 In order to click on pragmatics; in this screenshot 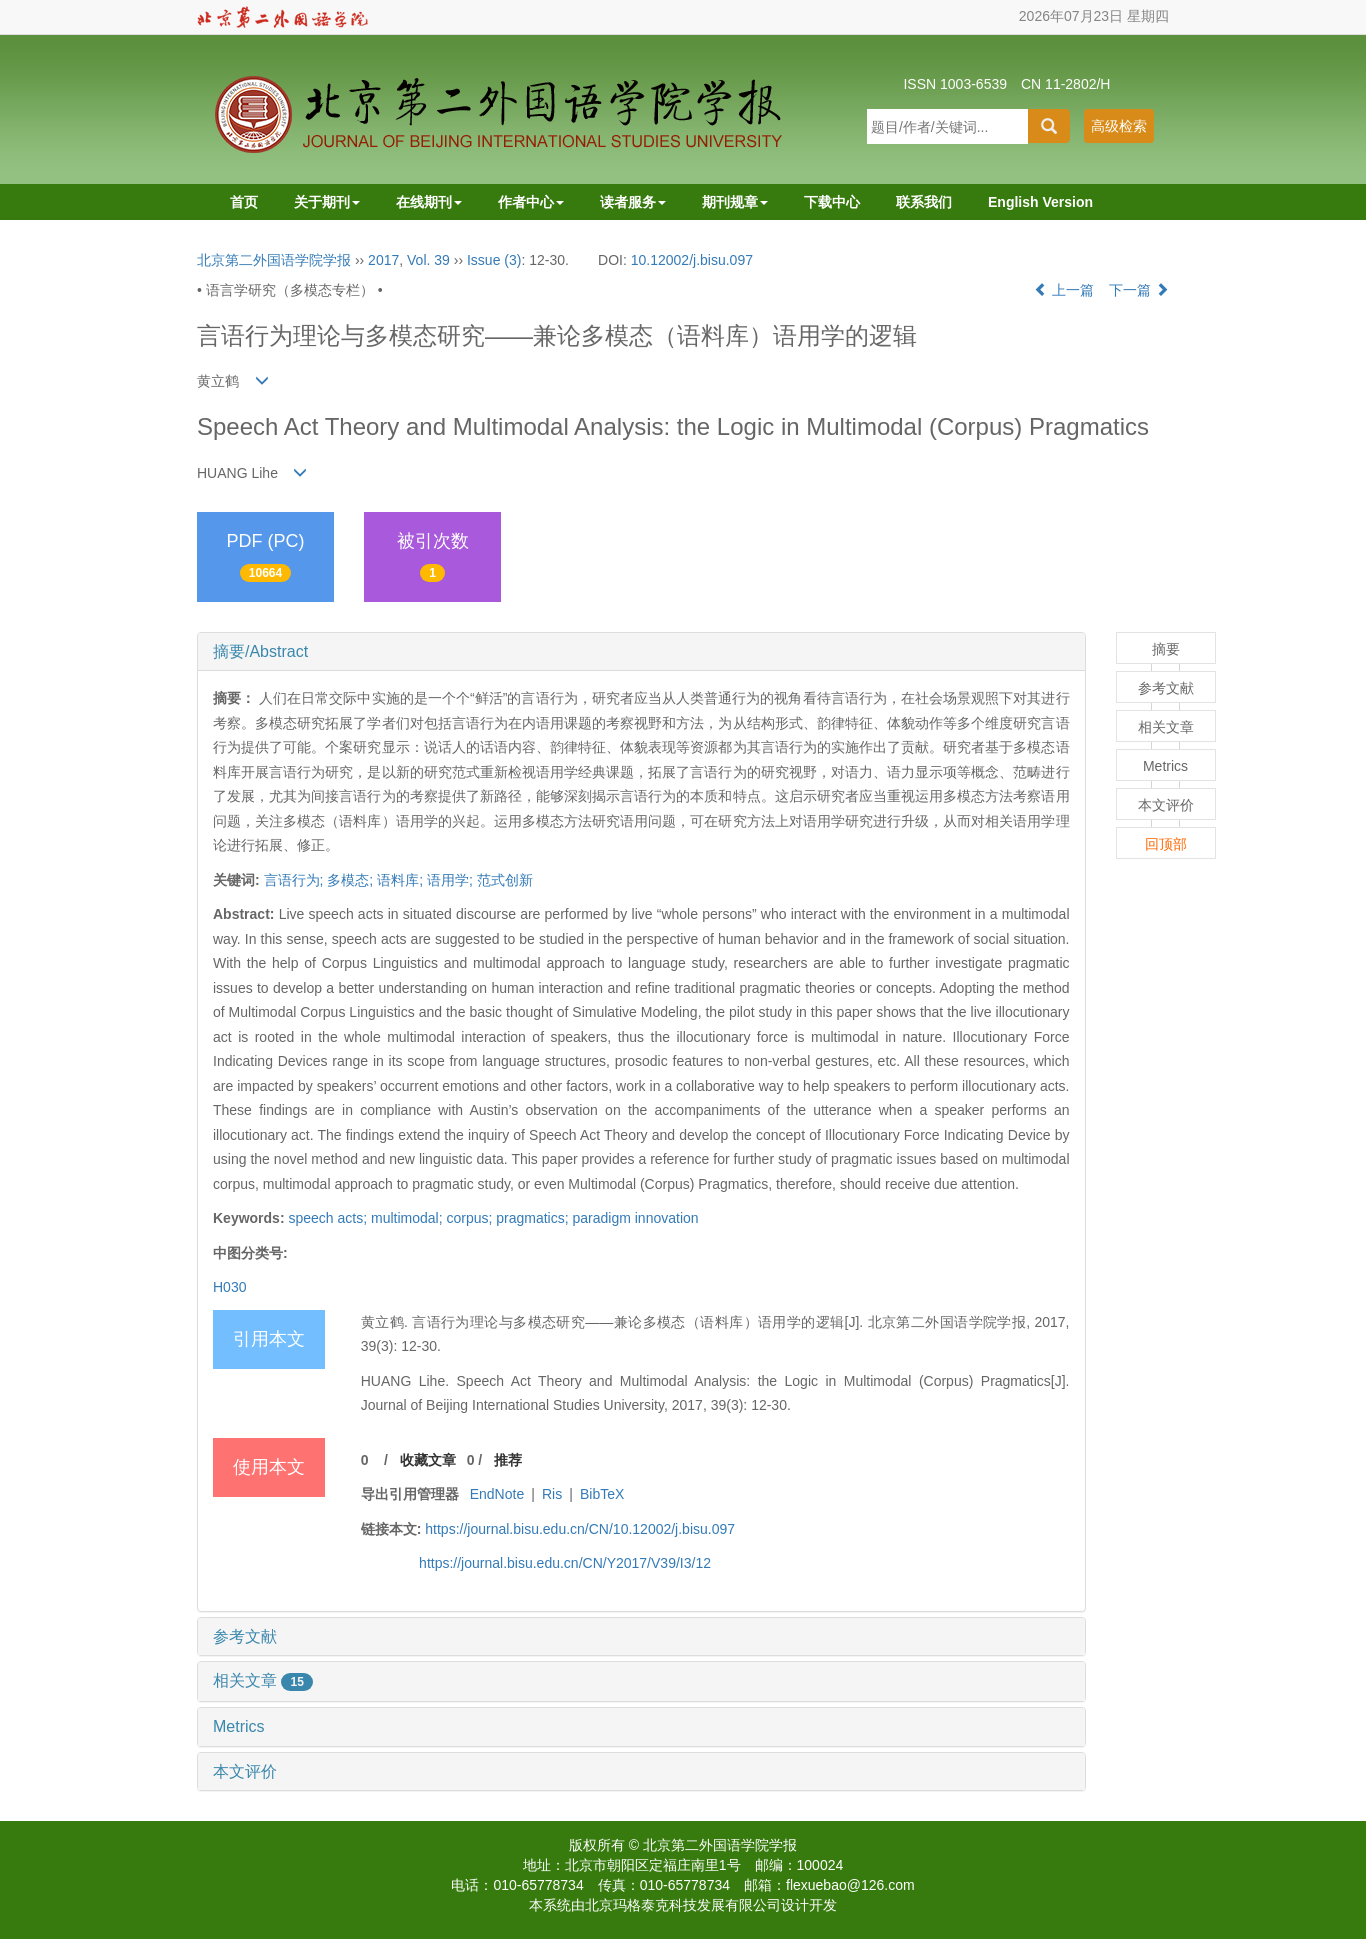, I will do `click(534, 1218)`.